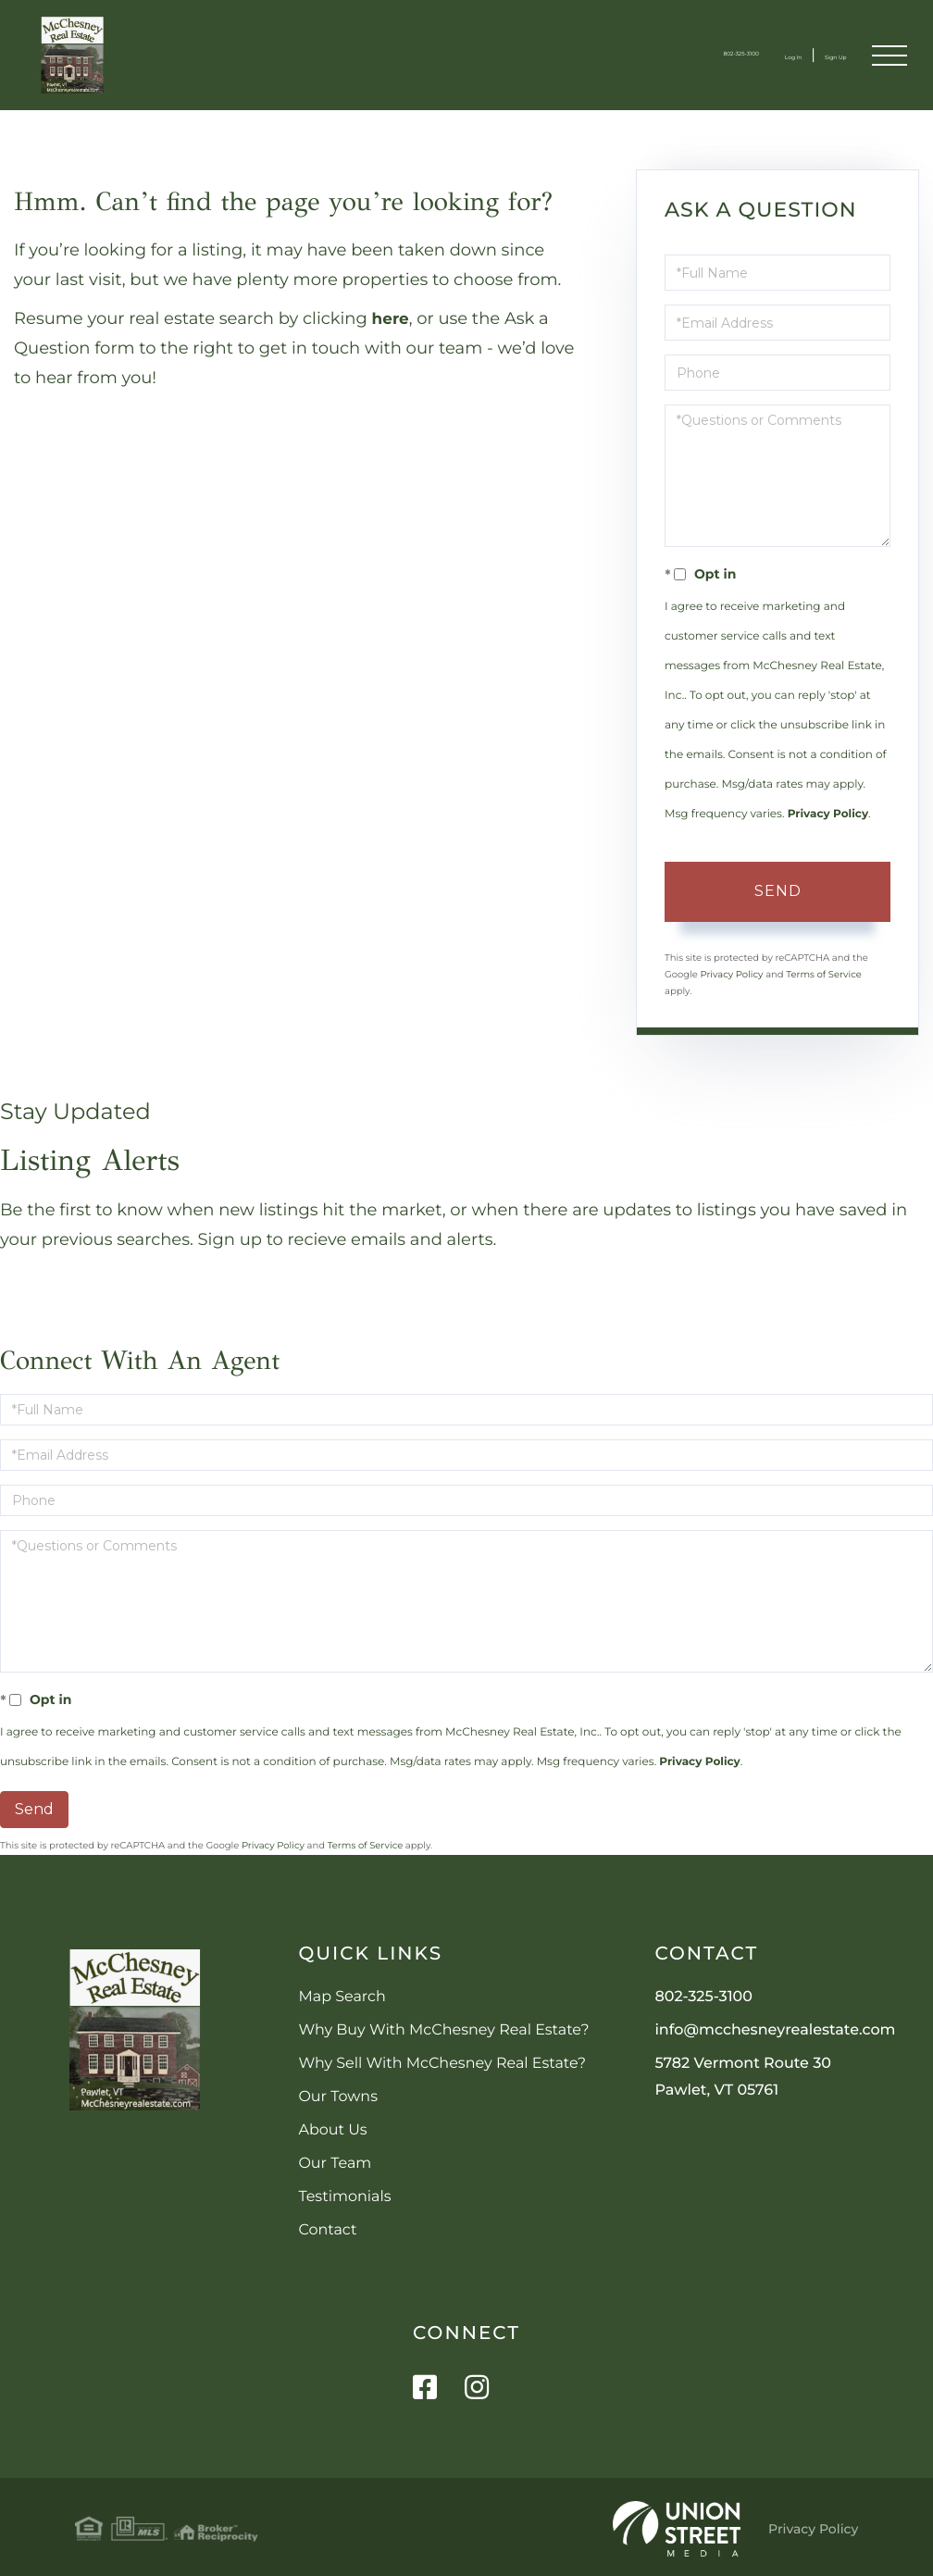 The width and height of the screenshot is (933, 2576). Describe the element at coordinates (338, 2097) in the screenshot. I see `Our Towns [menuitem]` at that location.